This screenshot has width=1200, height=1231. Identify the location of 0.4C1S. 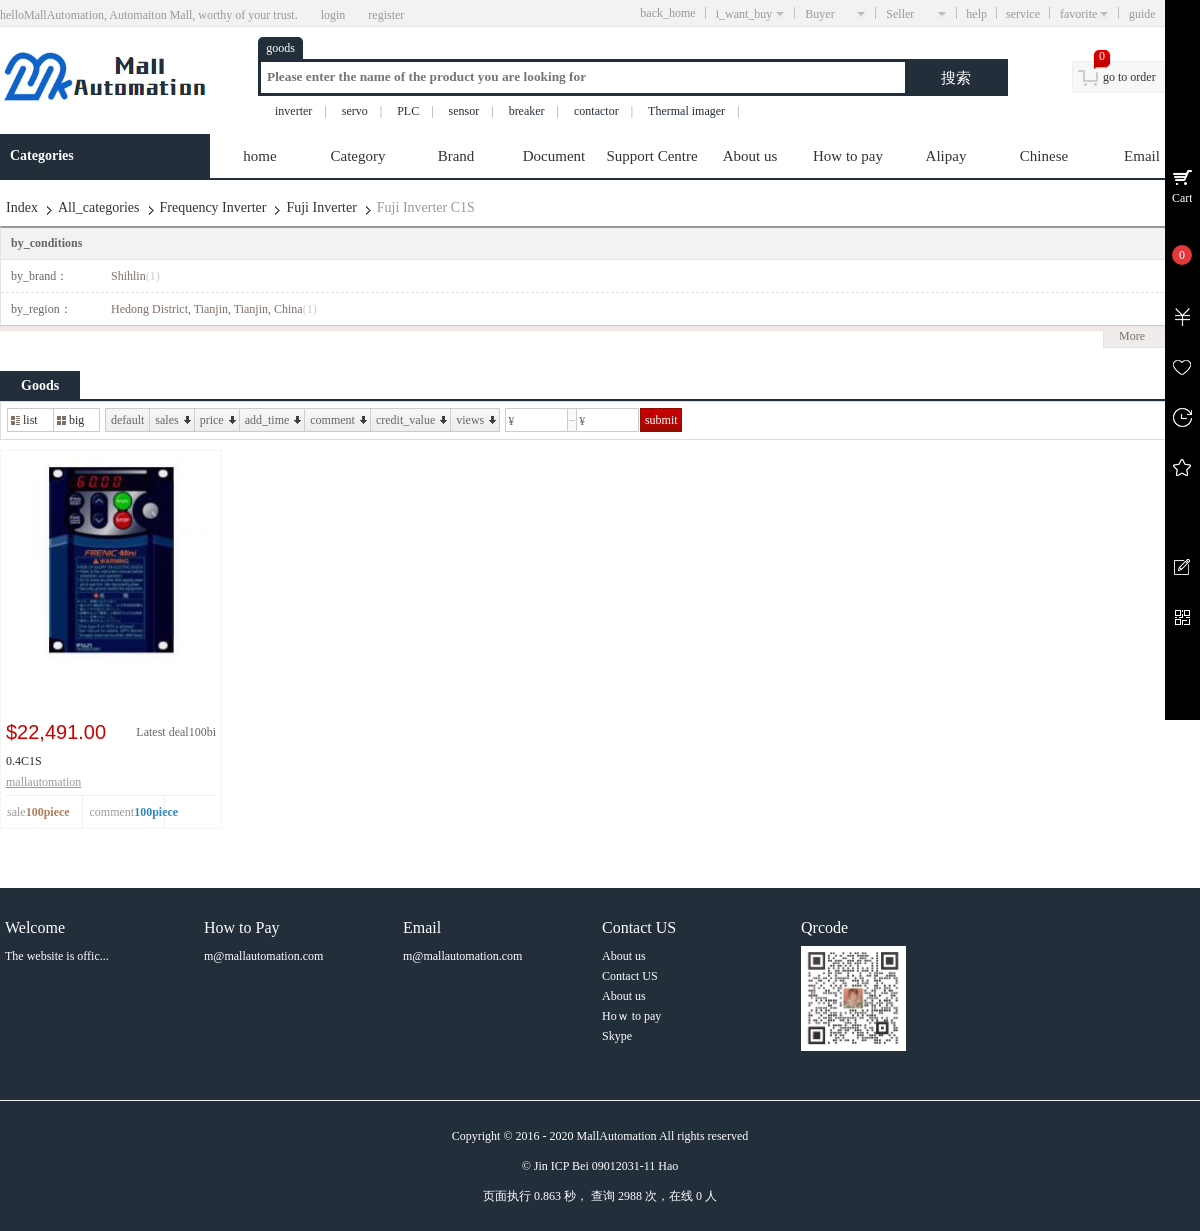
(24, 761).